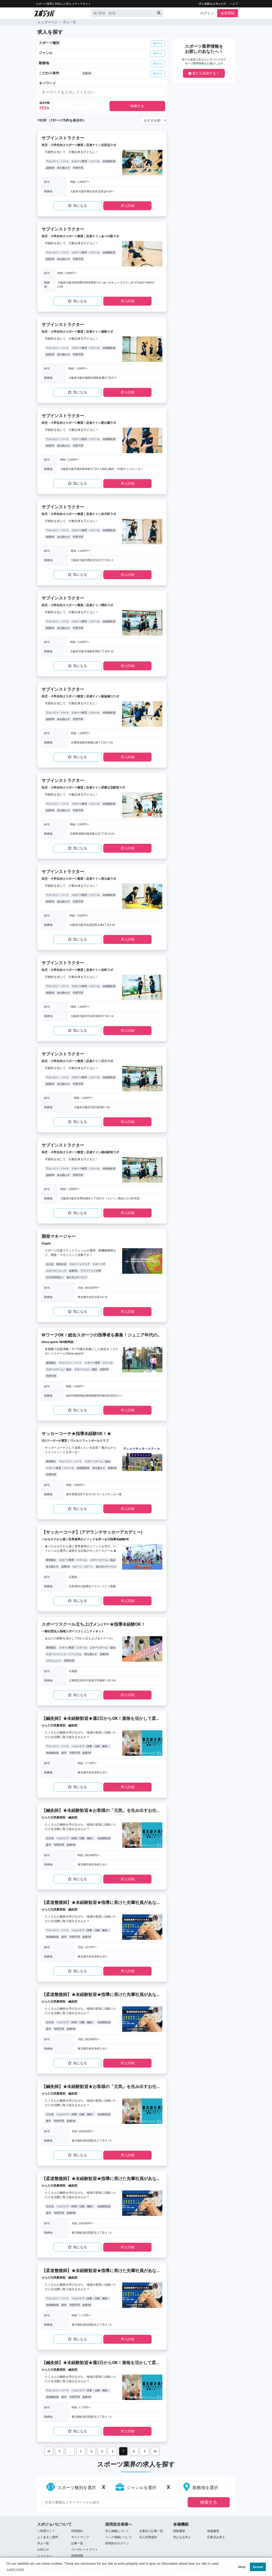 The height and width of the screenshot is (2576, 272). What do you see at coordinates (179, 2531) in the screenshot?
I see `閲覧履歴` at bounding box center [179, 2531].